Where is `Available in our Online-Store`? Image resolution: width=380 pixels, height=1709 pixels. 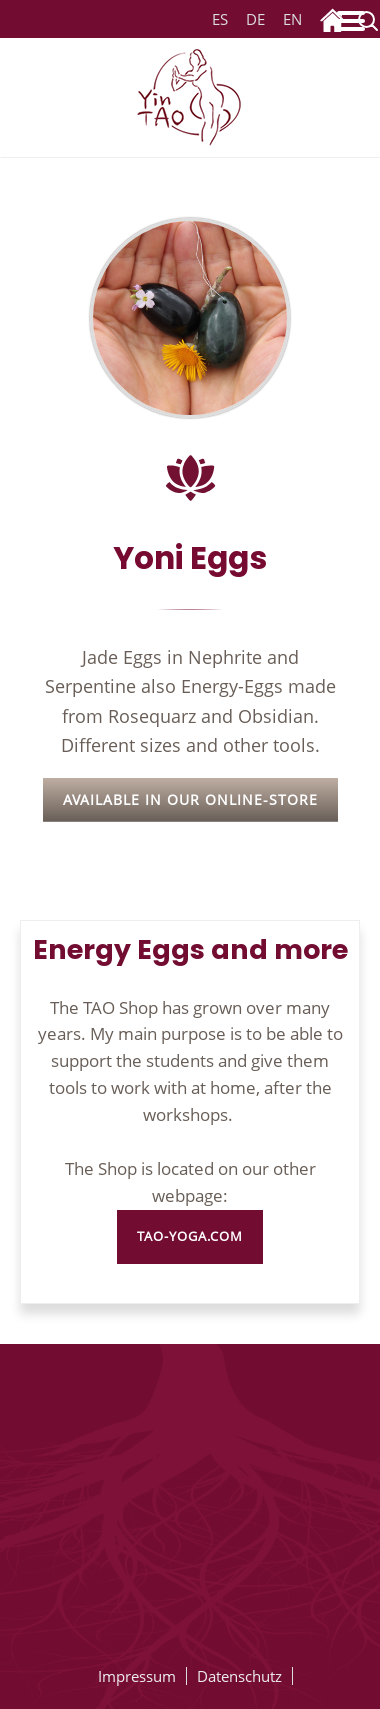 Available in our Online-Store is located at coordinates (190, 799).